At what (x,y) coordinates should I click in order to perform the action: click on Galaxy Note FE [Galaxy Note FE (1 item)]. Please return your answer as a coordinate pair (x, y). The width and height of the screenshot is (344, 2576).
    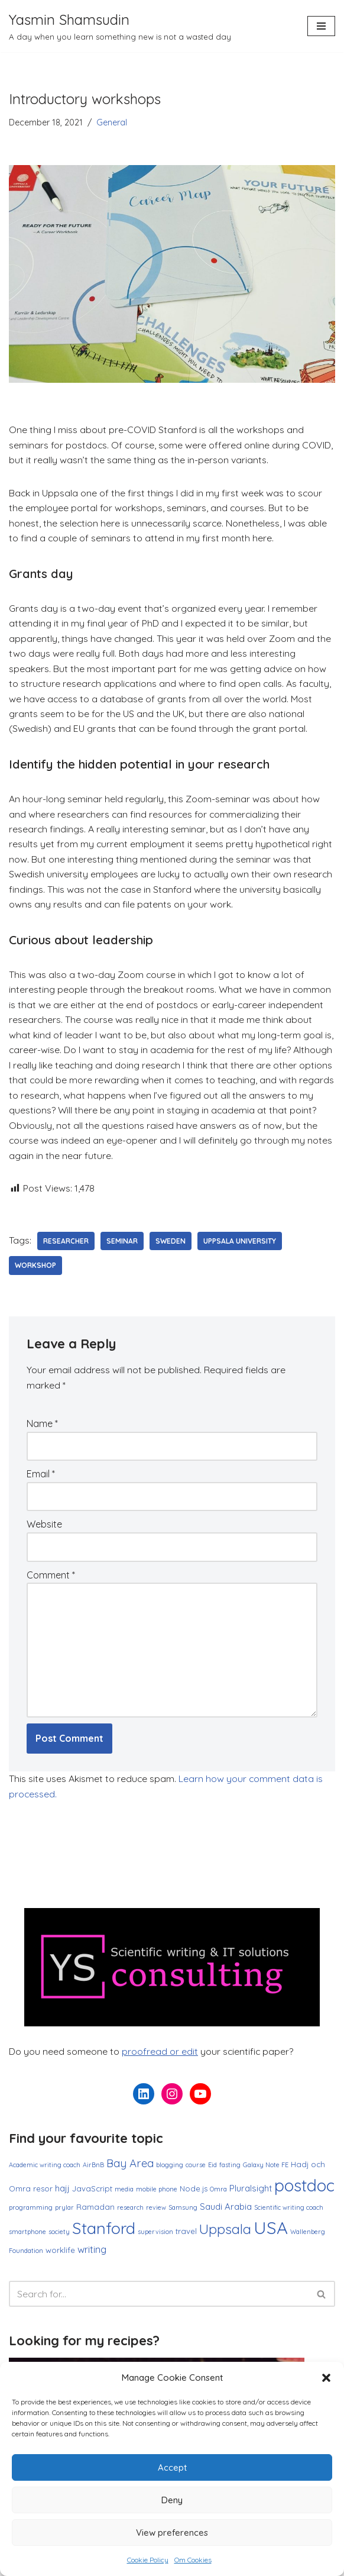
    Looking at the image, I should click on (265, 2169).